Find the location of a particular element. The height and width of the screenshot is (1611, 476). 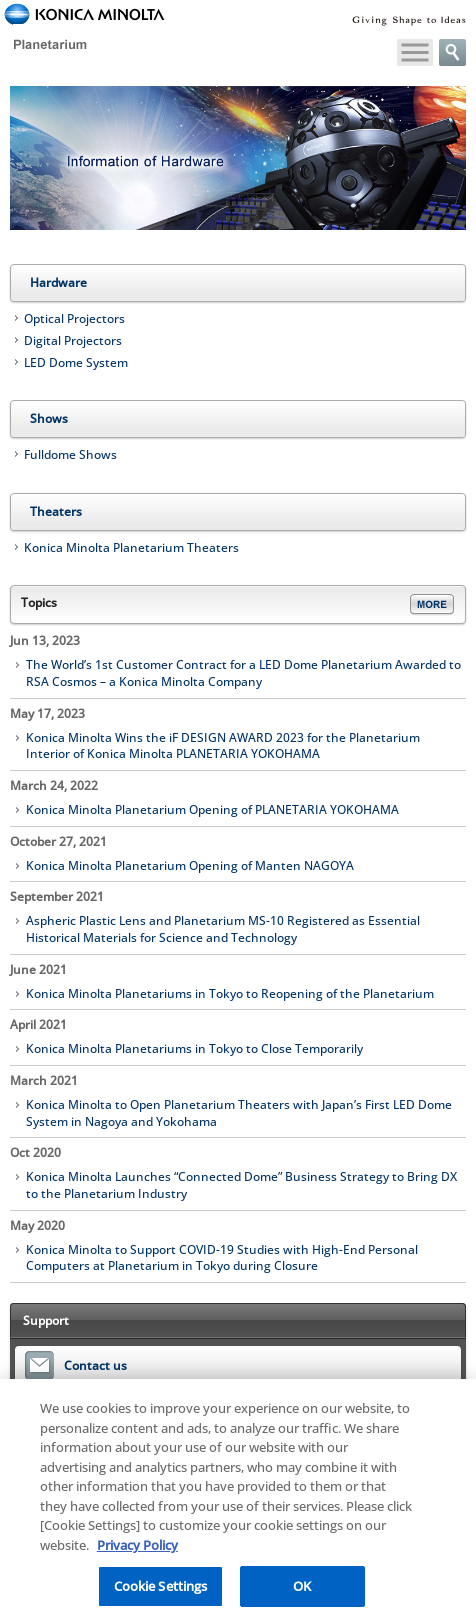

LED Dome System is located at coordinates (76, 362).